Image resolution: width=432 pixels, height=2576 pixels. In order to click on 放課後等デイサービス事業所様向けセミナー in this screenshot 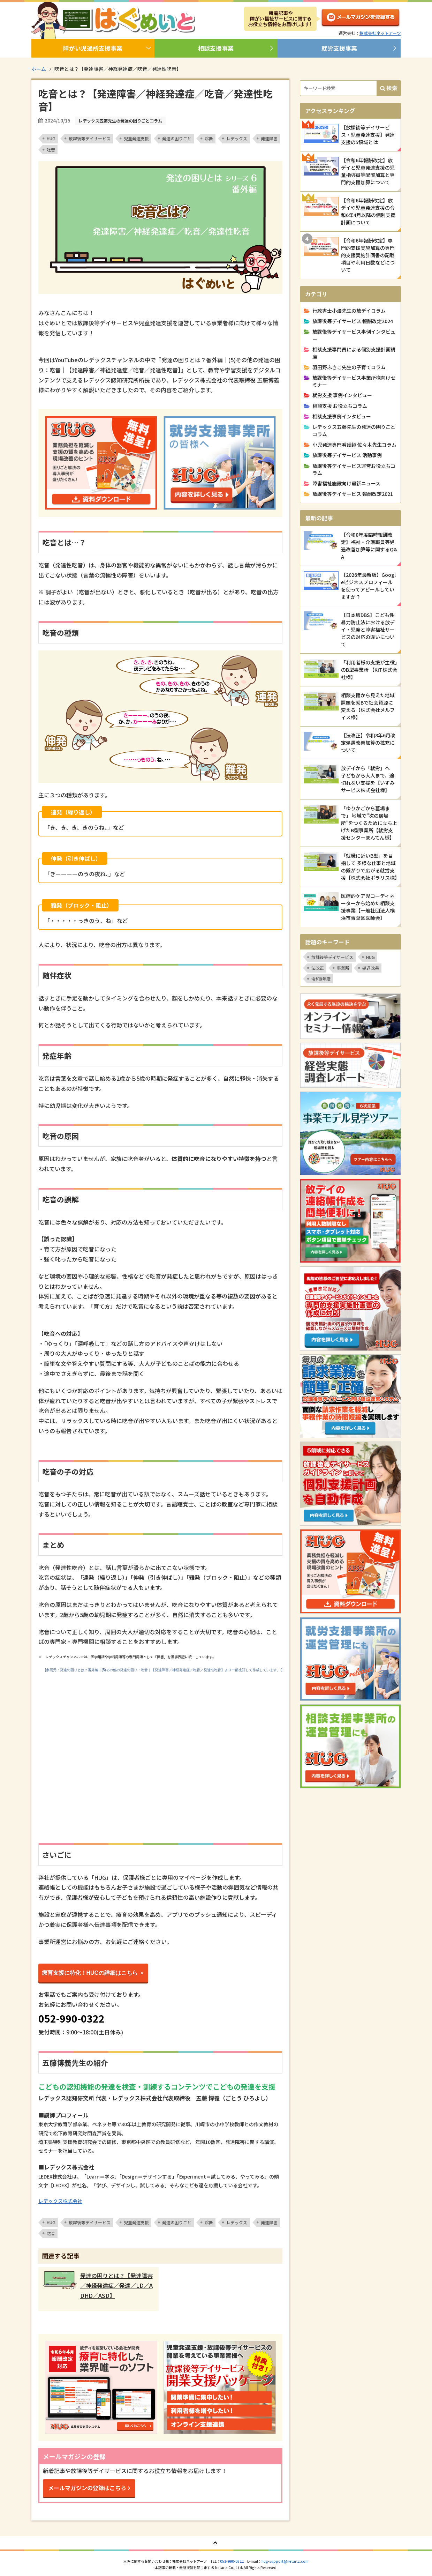, I will do `click(353, 381)`.